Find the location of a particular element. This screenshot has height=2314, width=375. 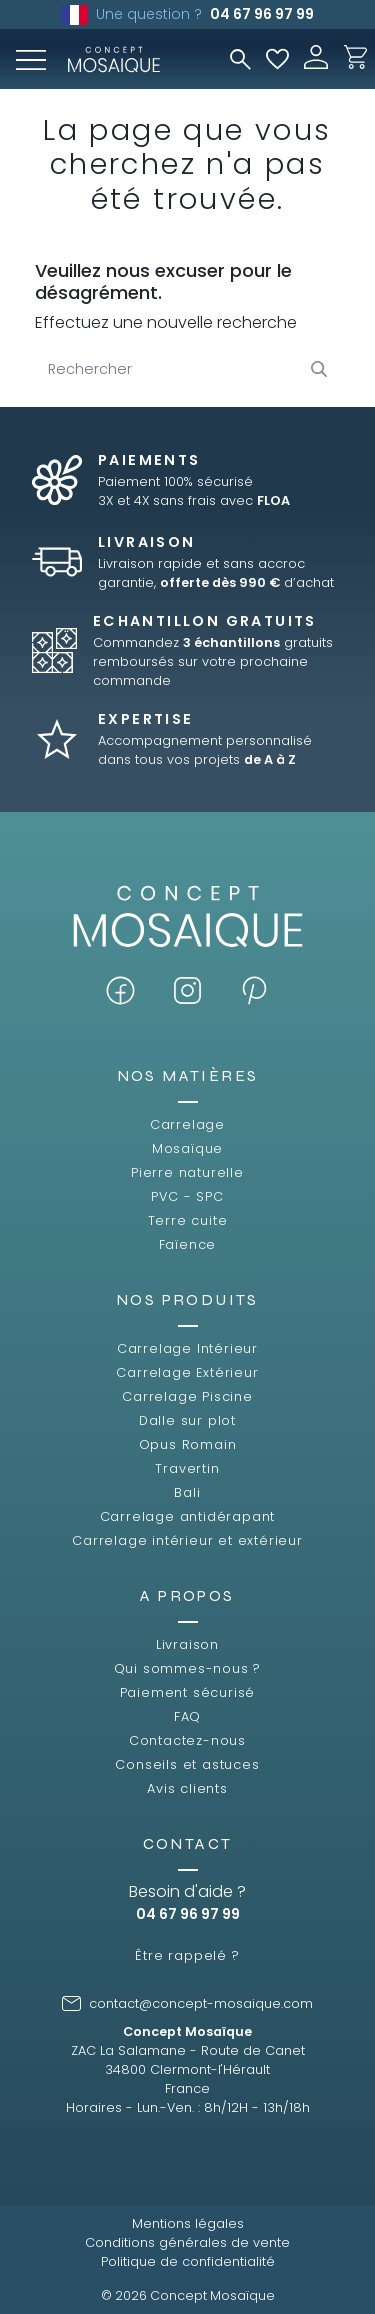

Politique de confidentialité is located at coordinates (188, 2261).